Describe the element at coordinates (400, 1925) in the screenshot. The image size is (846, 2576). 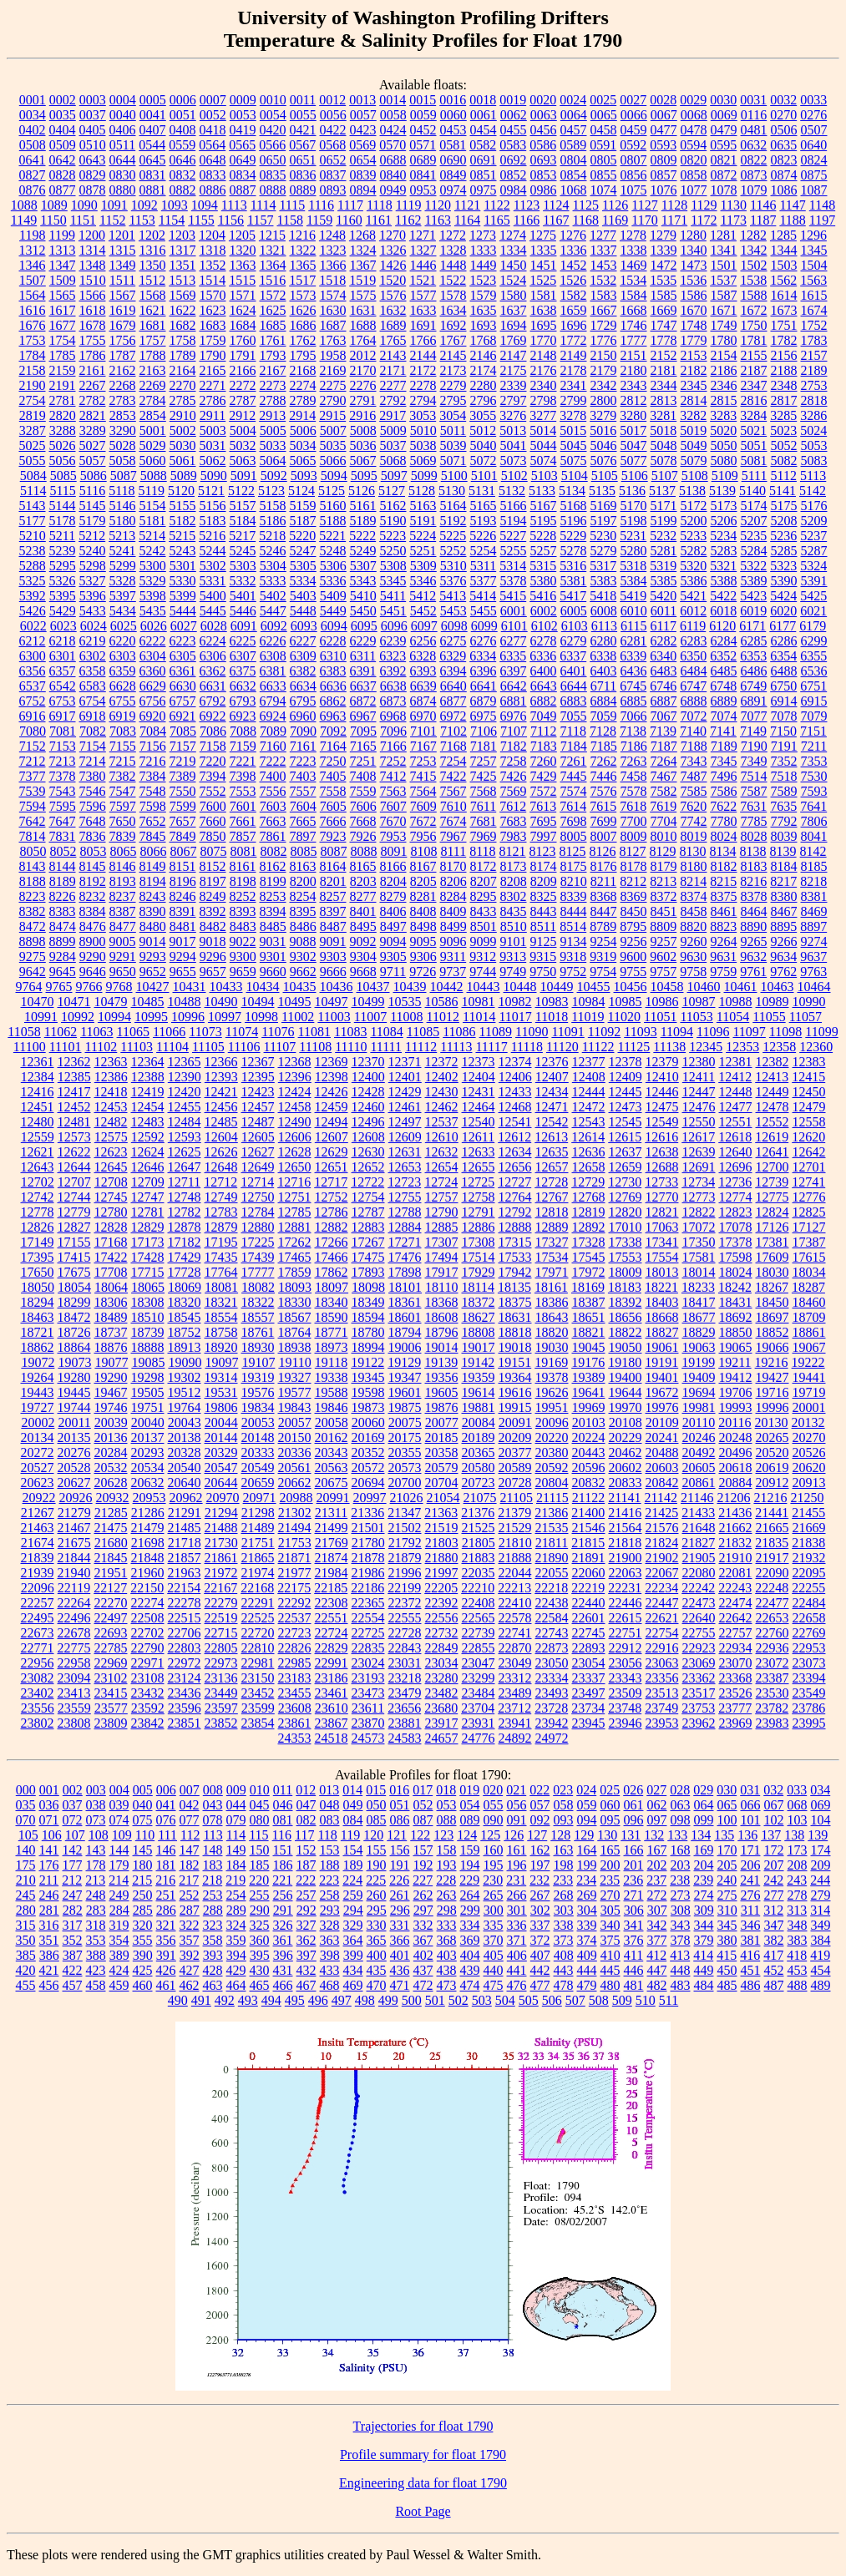
I see `331` at that location.